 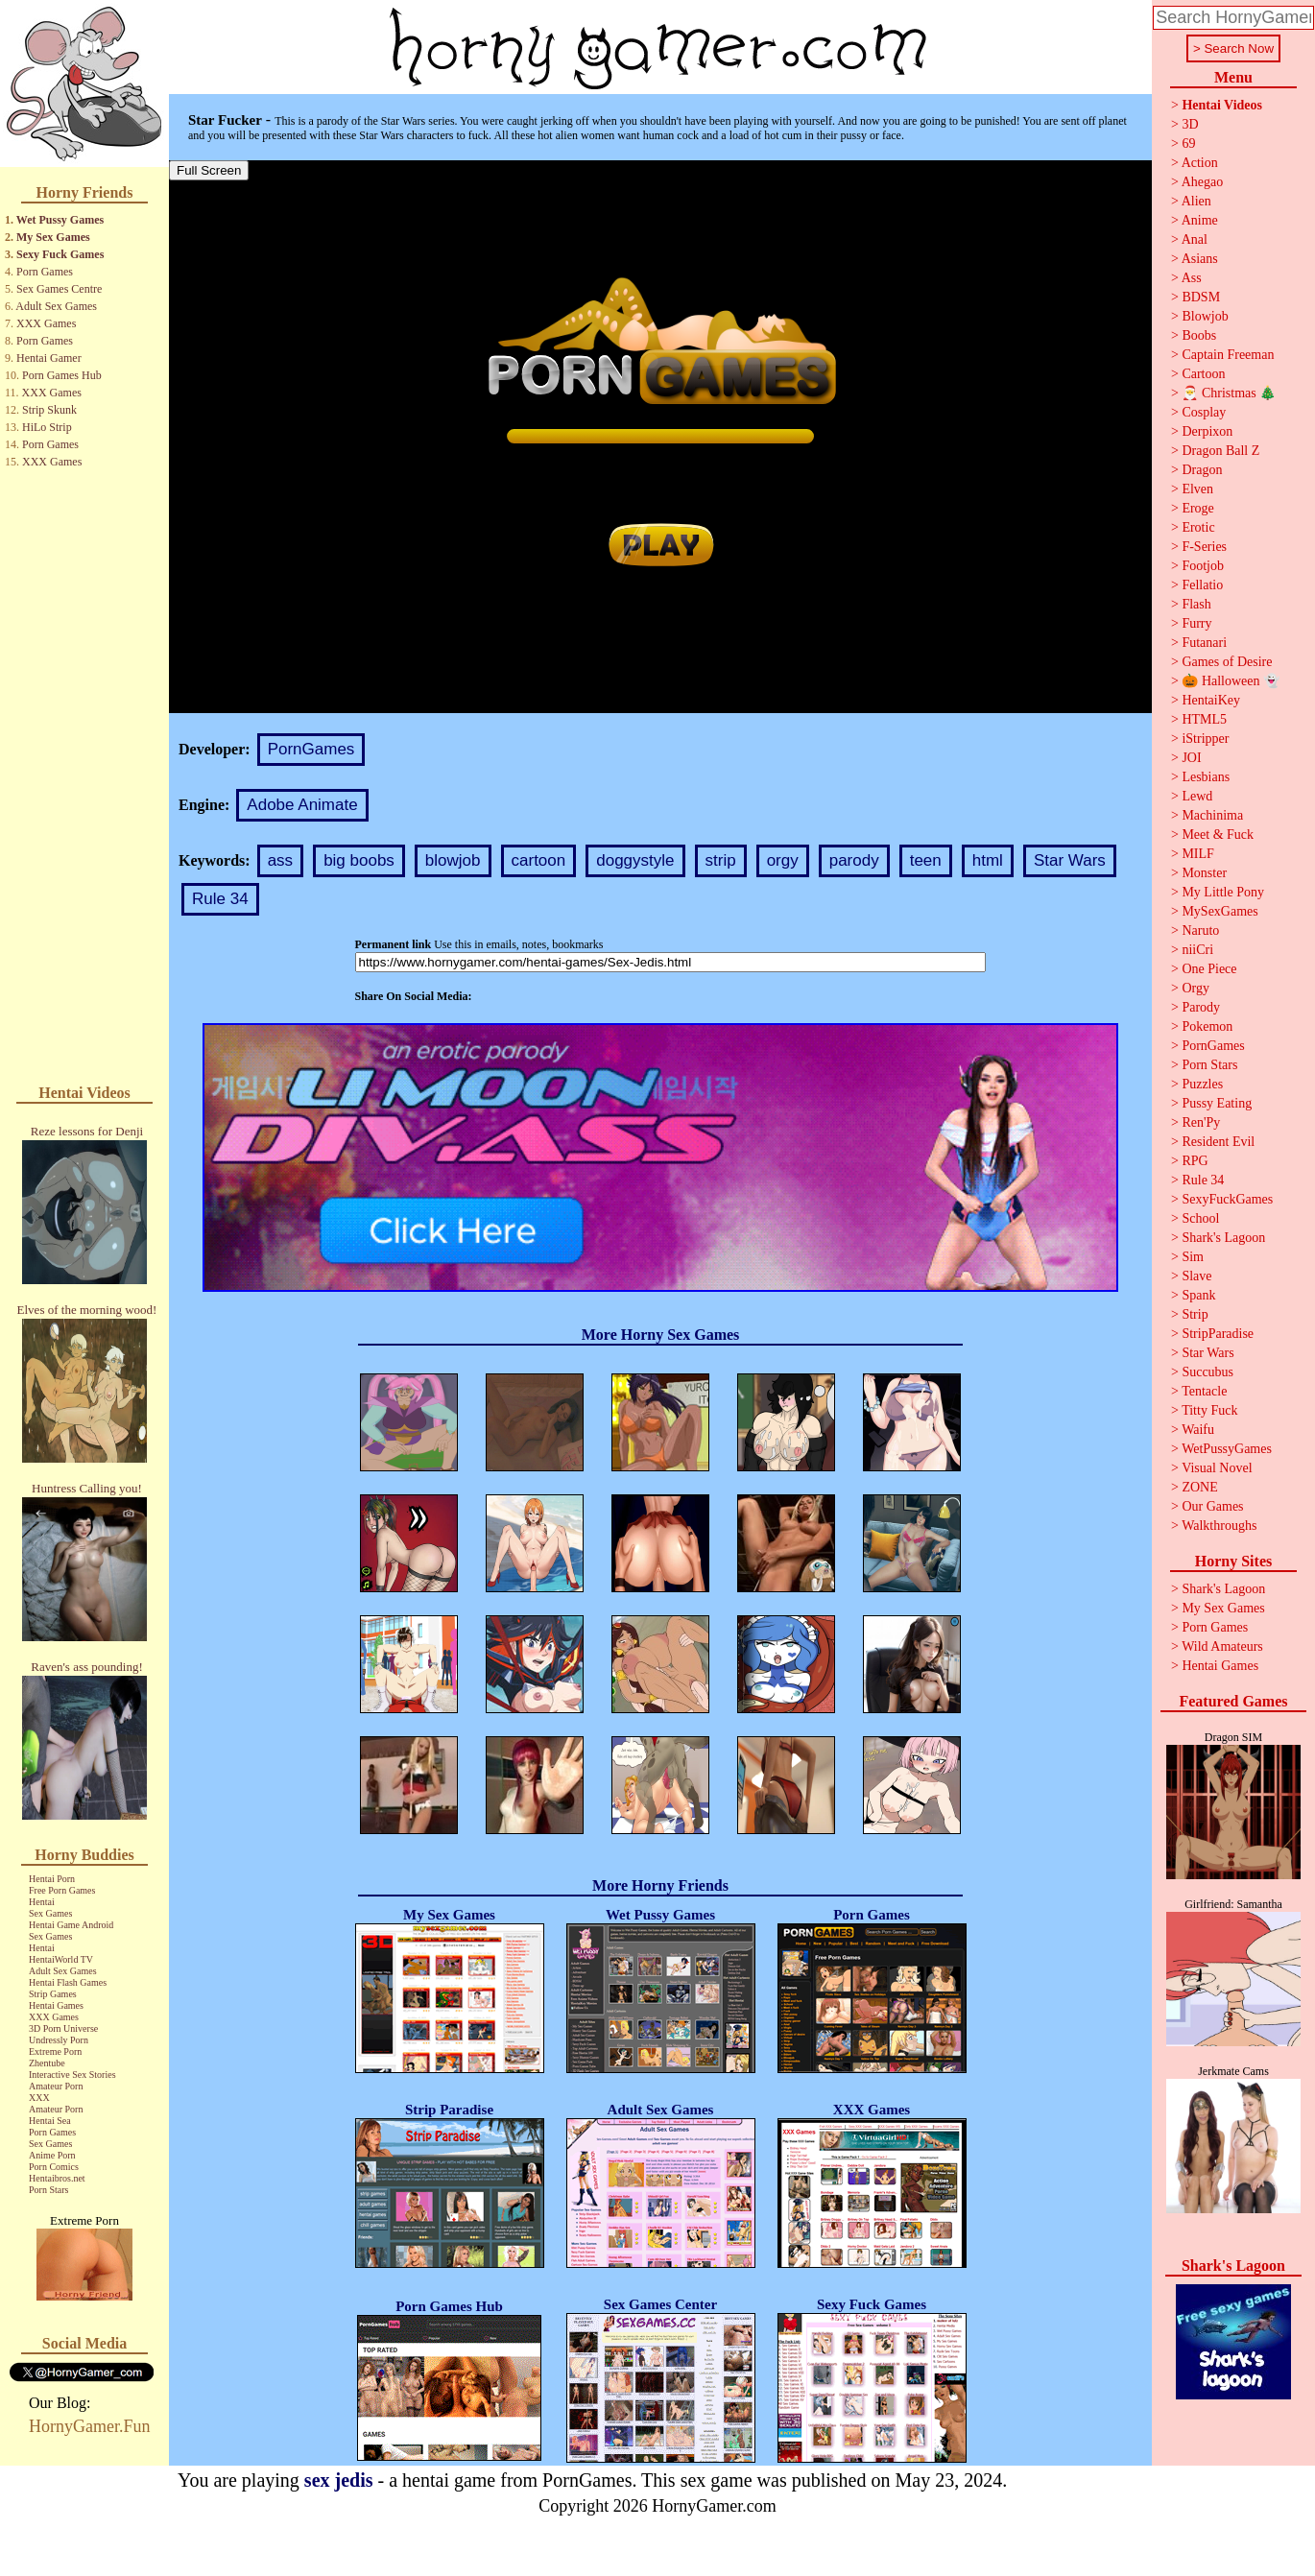 What do you see at coordinates (63, 2028) in the screenshot?
I see `3D Porn Universe` at bounding box center [63, 2028].